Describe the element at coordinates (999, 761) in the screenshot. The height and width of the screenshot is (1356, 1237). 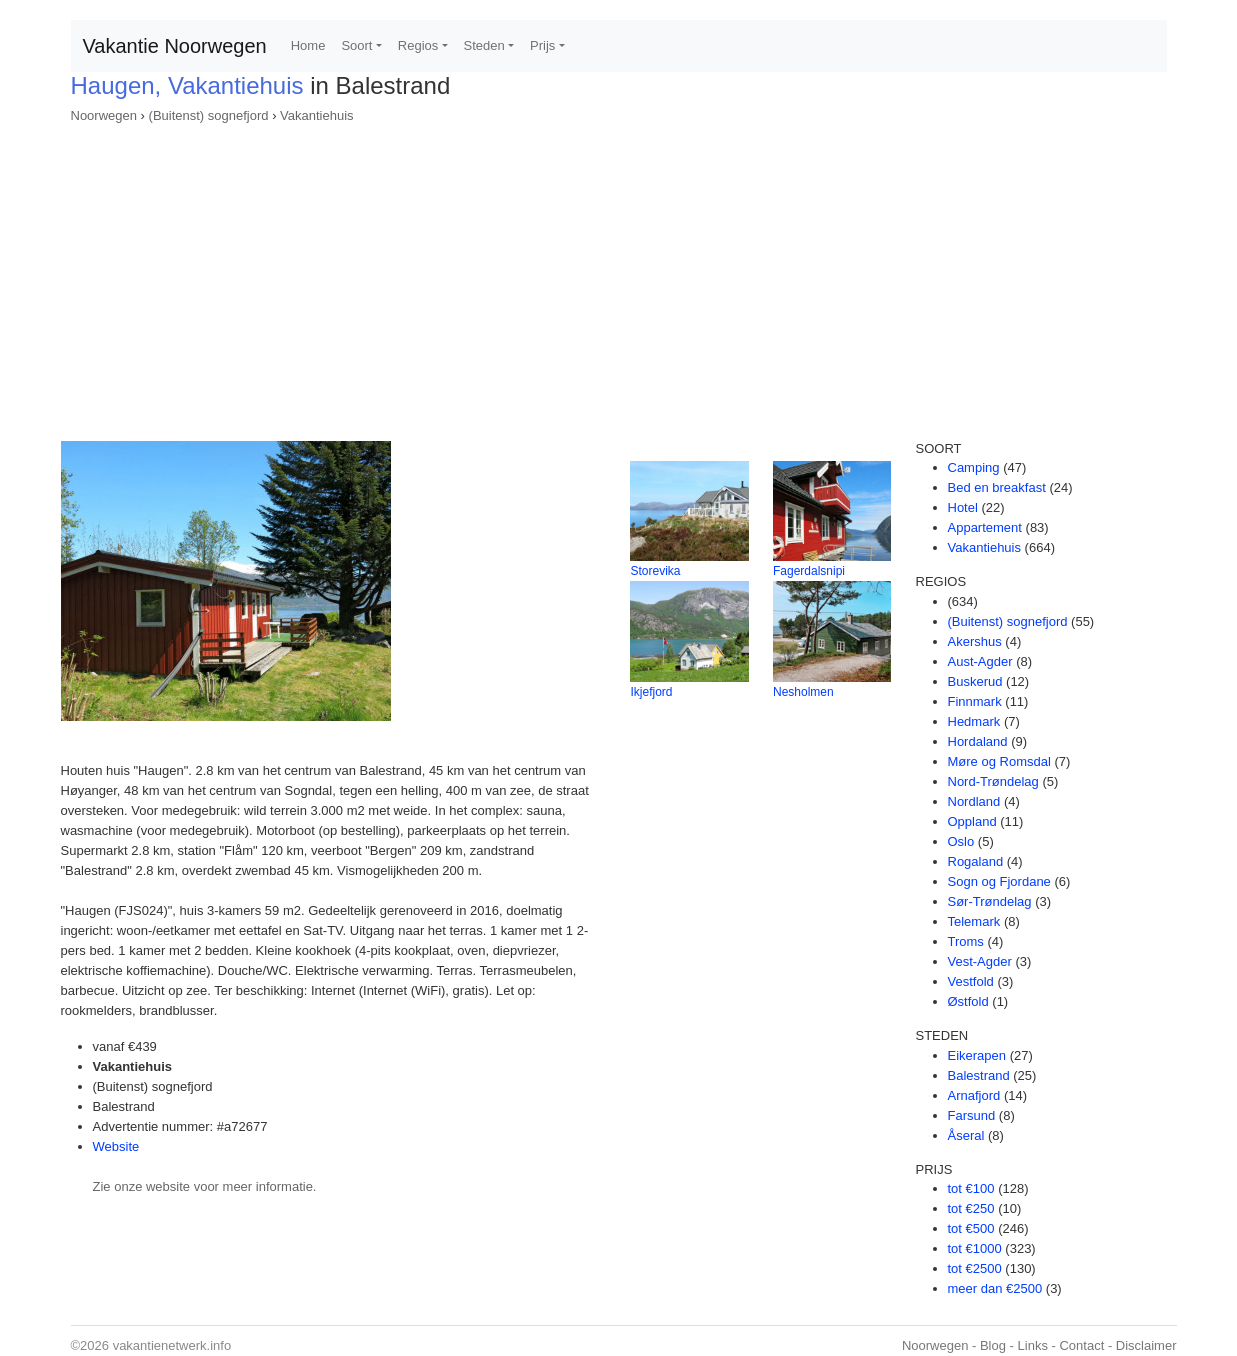
I see `Møre og Romsdal` at that location.